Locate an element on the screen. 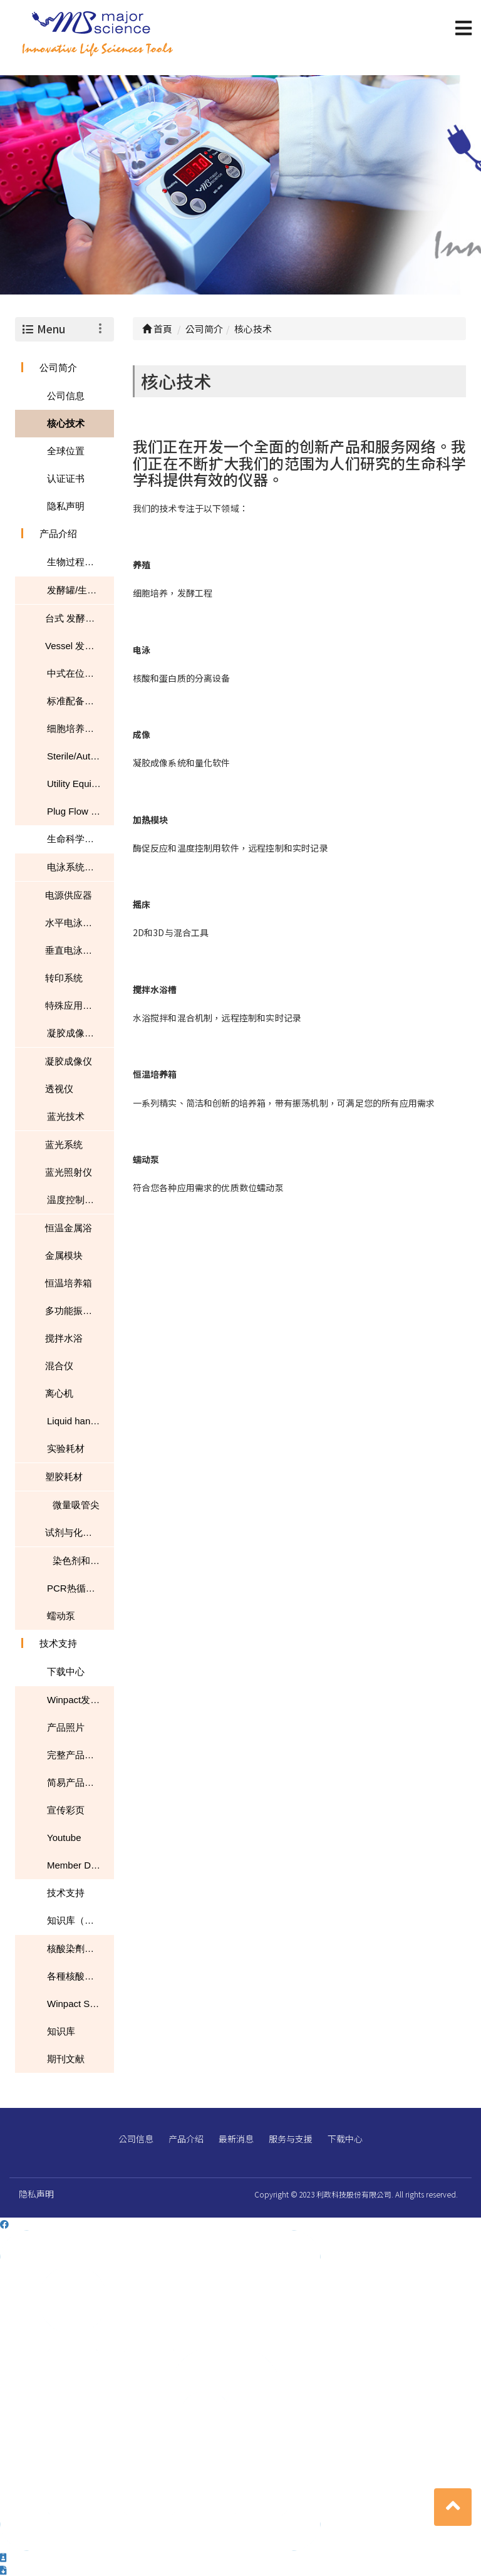  Winpact发酵罐目录 is located at coordinates (80, 1699).